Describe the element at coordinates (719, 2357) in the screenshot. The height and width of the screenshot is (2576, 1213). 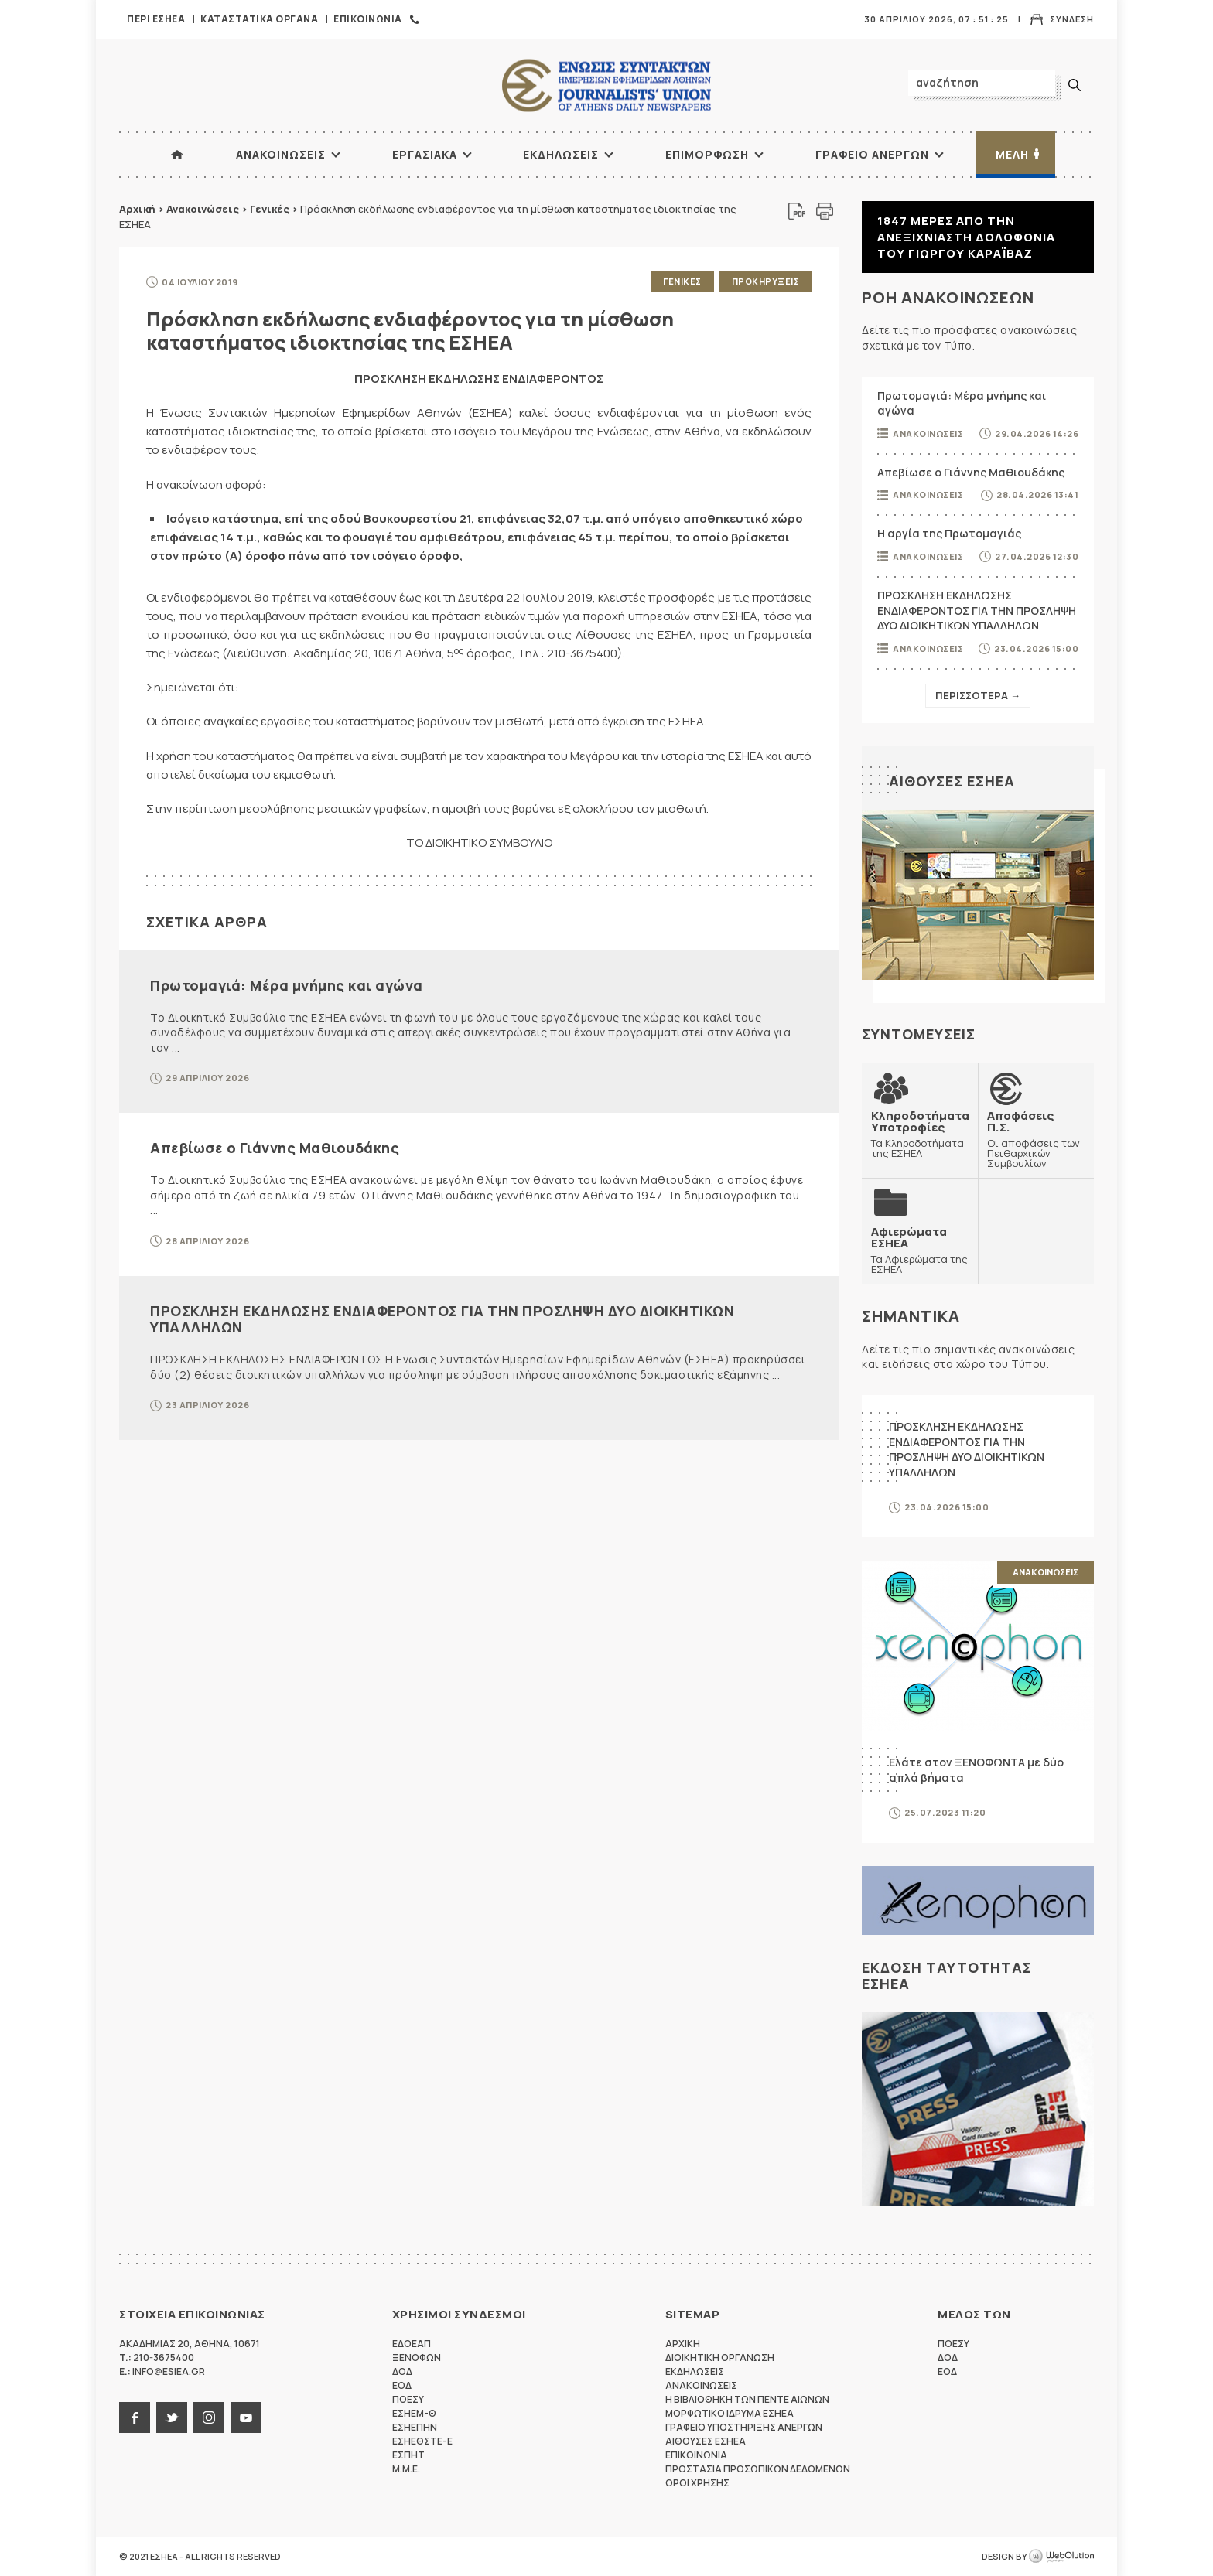
I see `Διοικητικη Οργανωση` at that location.